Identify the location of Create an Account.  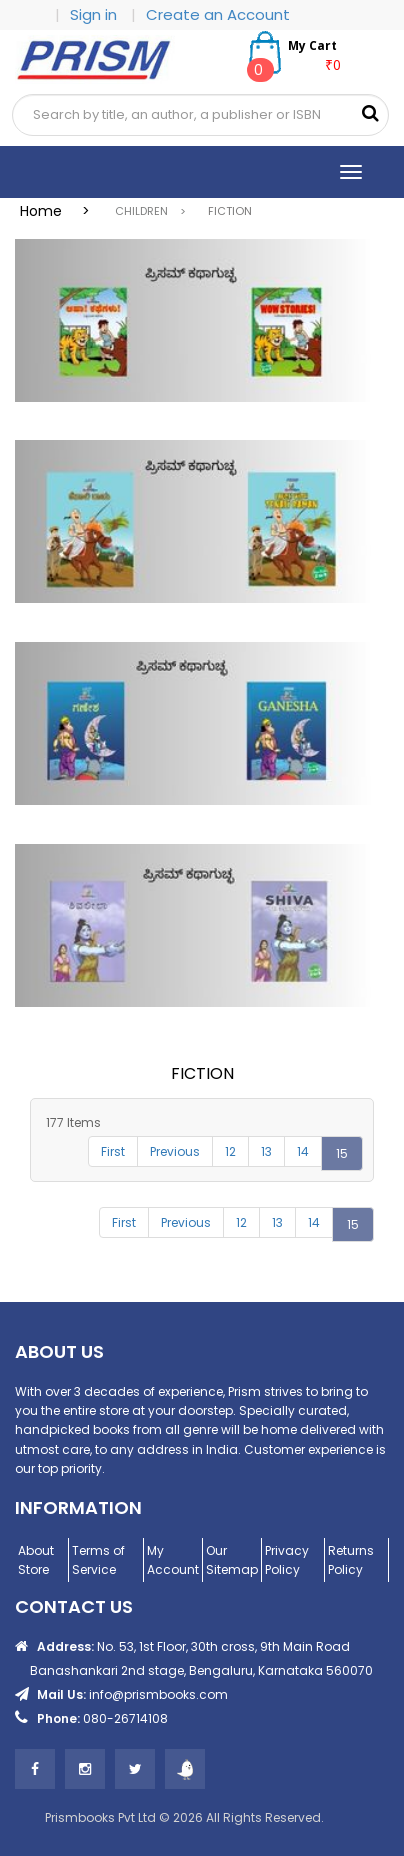
(218, 14).